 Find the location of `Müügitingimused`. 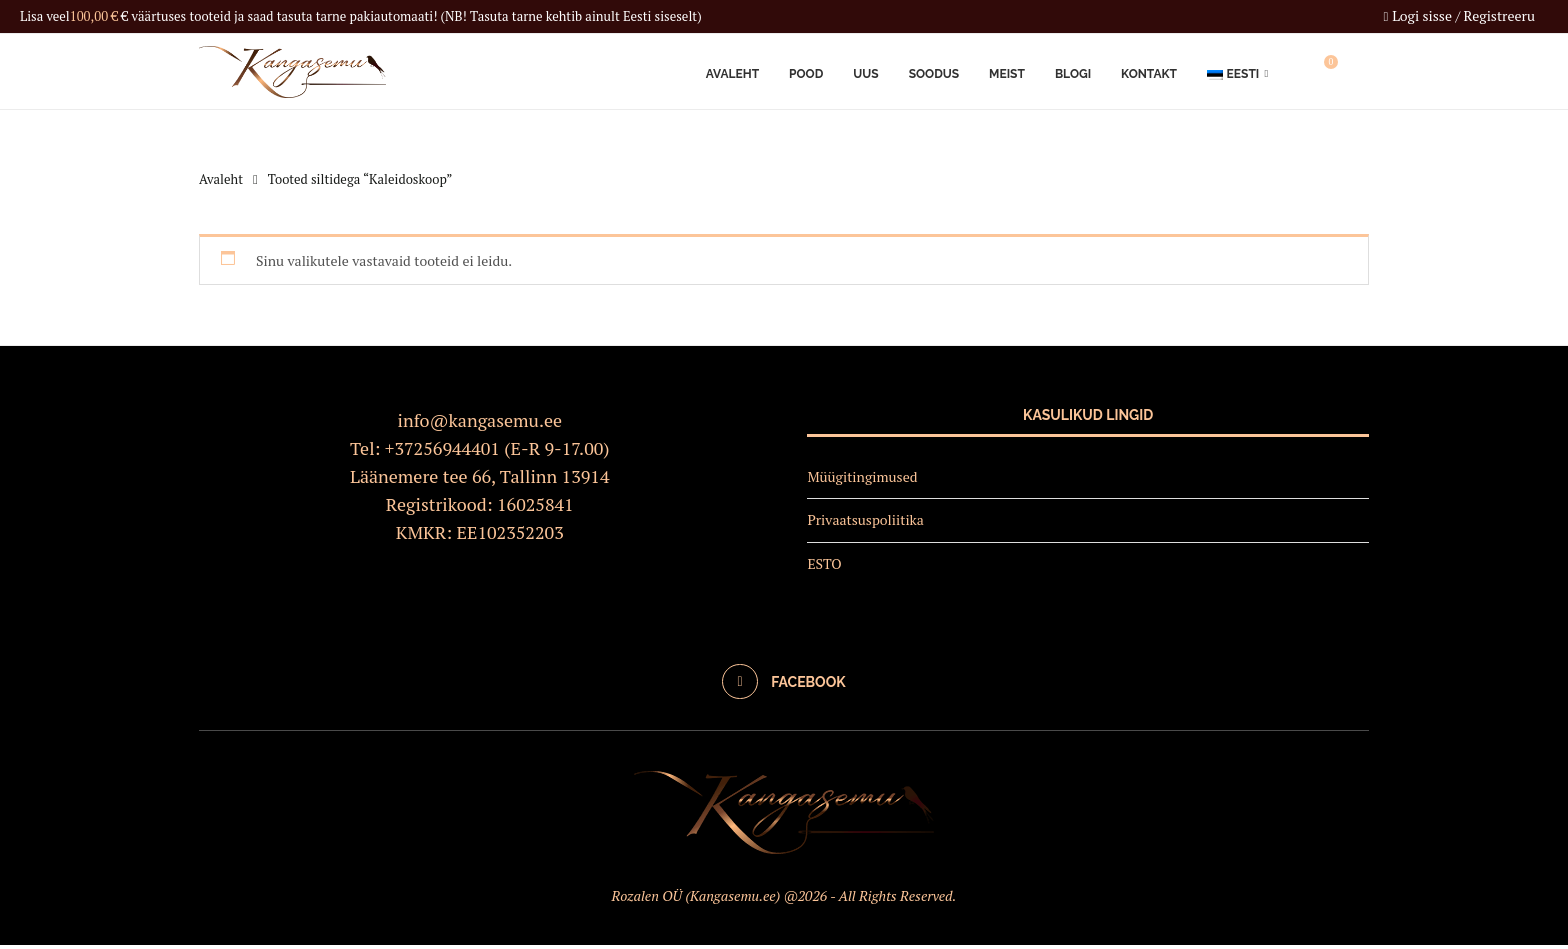

Müügitingimused is located at coordinates (862, 479).